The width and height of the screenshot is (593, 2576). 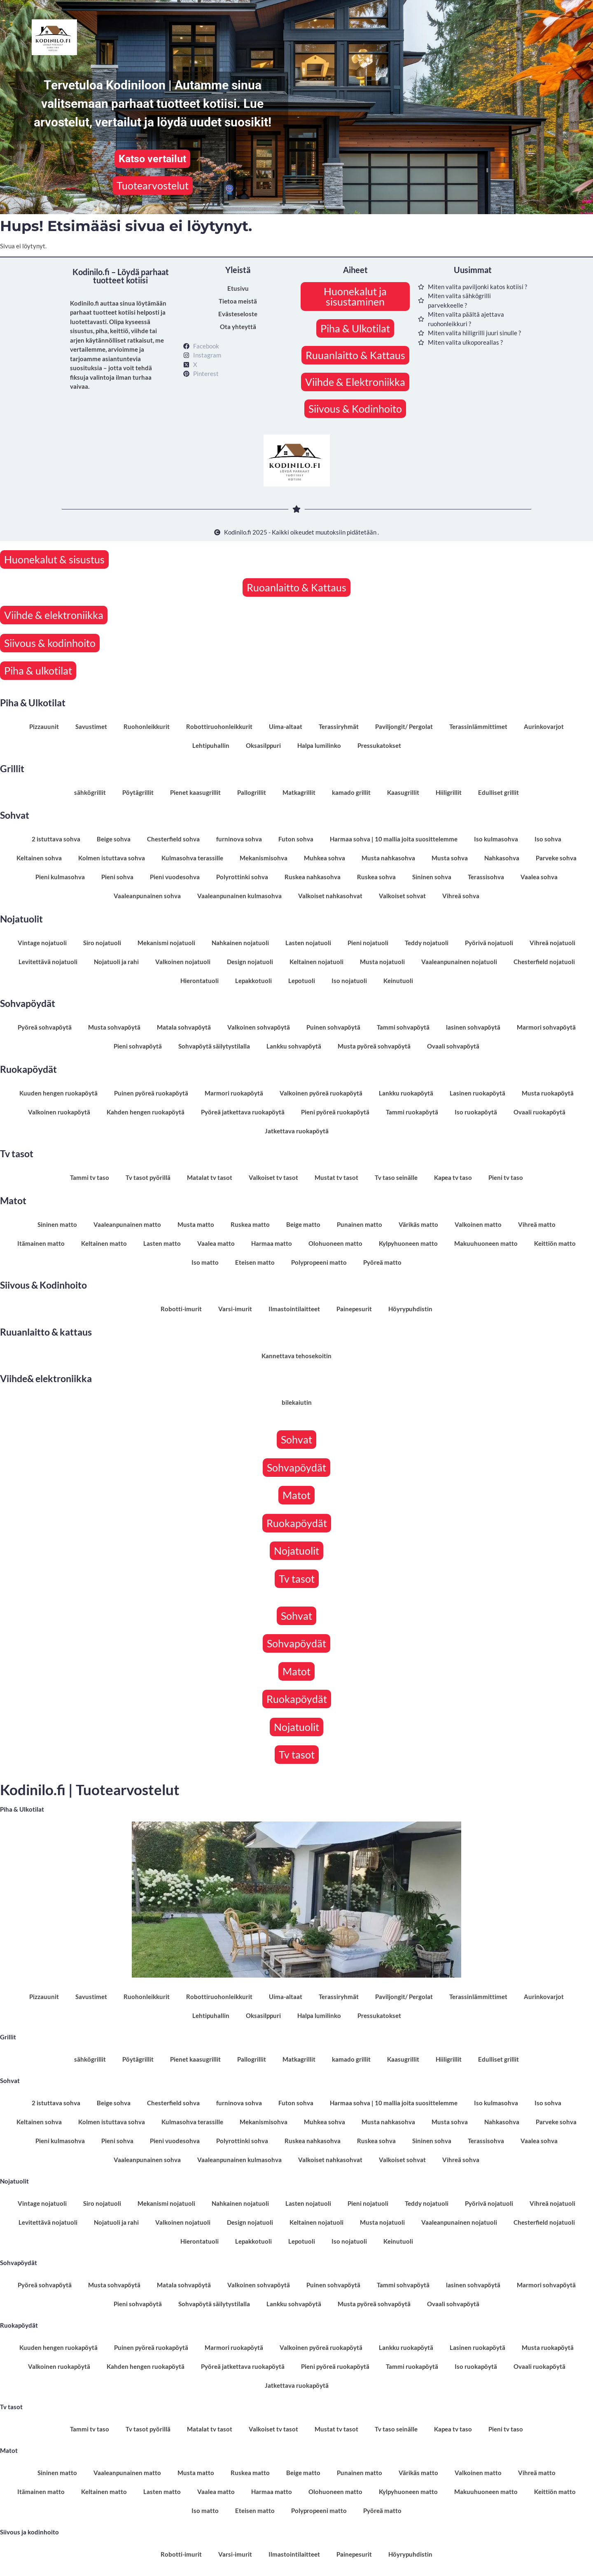 I want to click on Levitettävä nojatuoli, so click(x=48, y=961).